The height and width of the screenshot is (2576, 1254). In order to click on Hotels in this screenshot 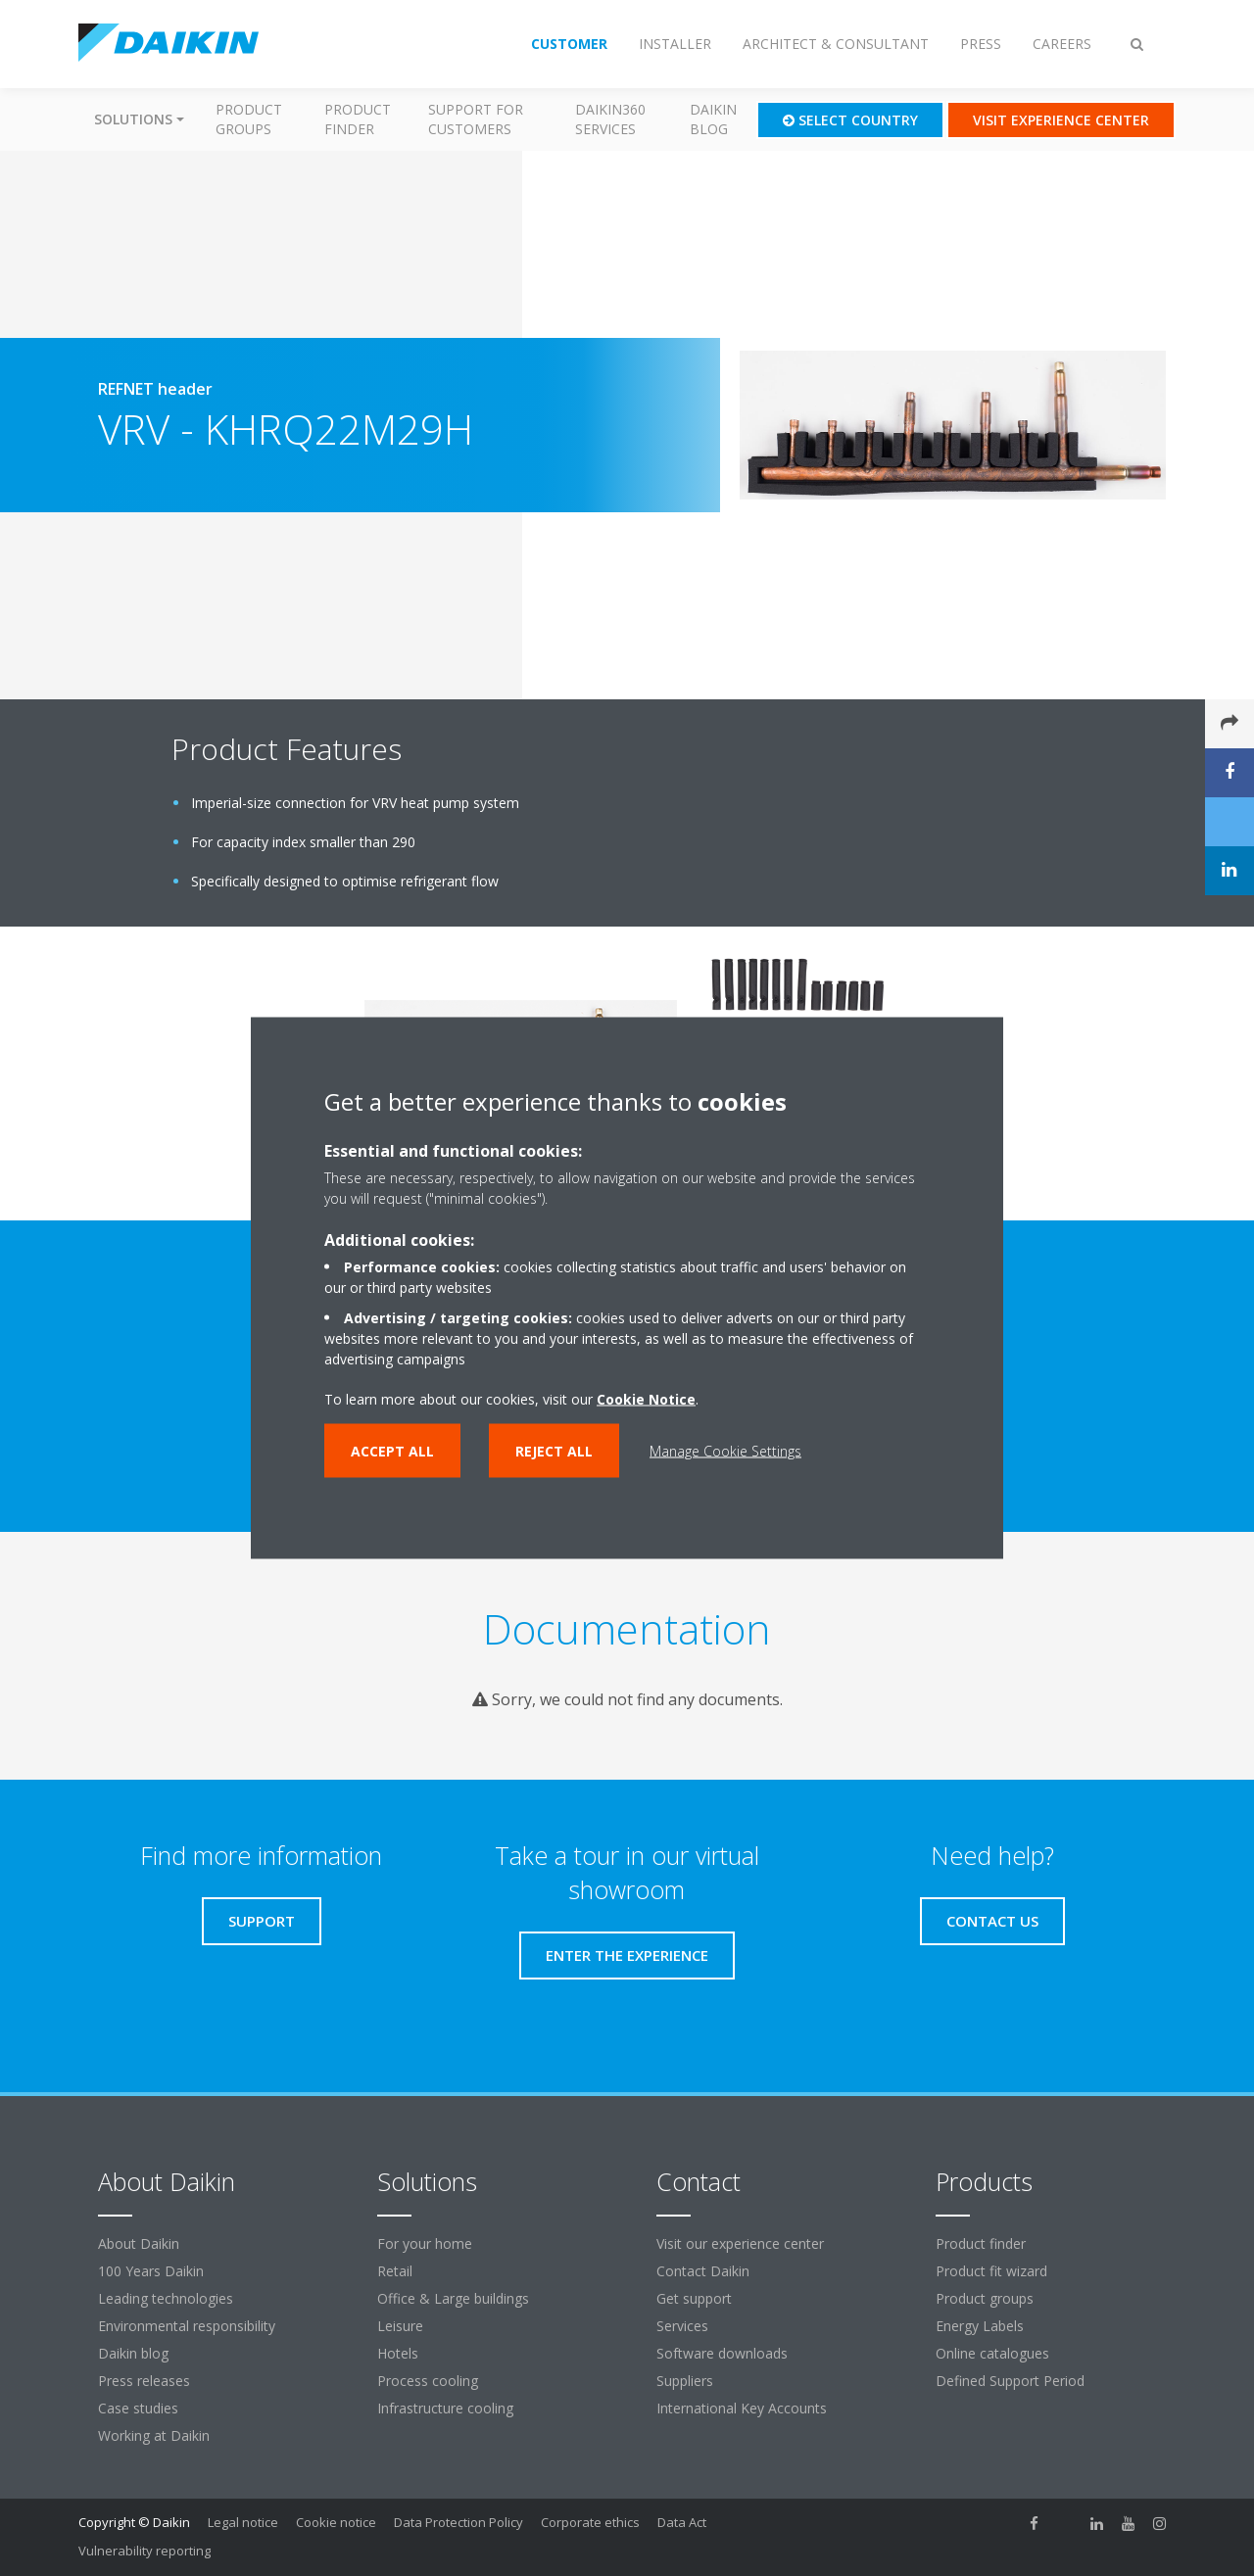, I will do `click(397, 2353)`.